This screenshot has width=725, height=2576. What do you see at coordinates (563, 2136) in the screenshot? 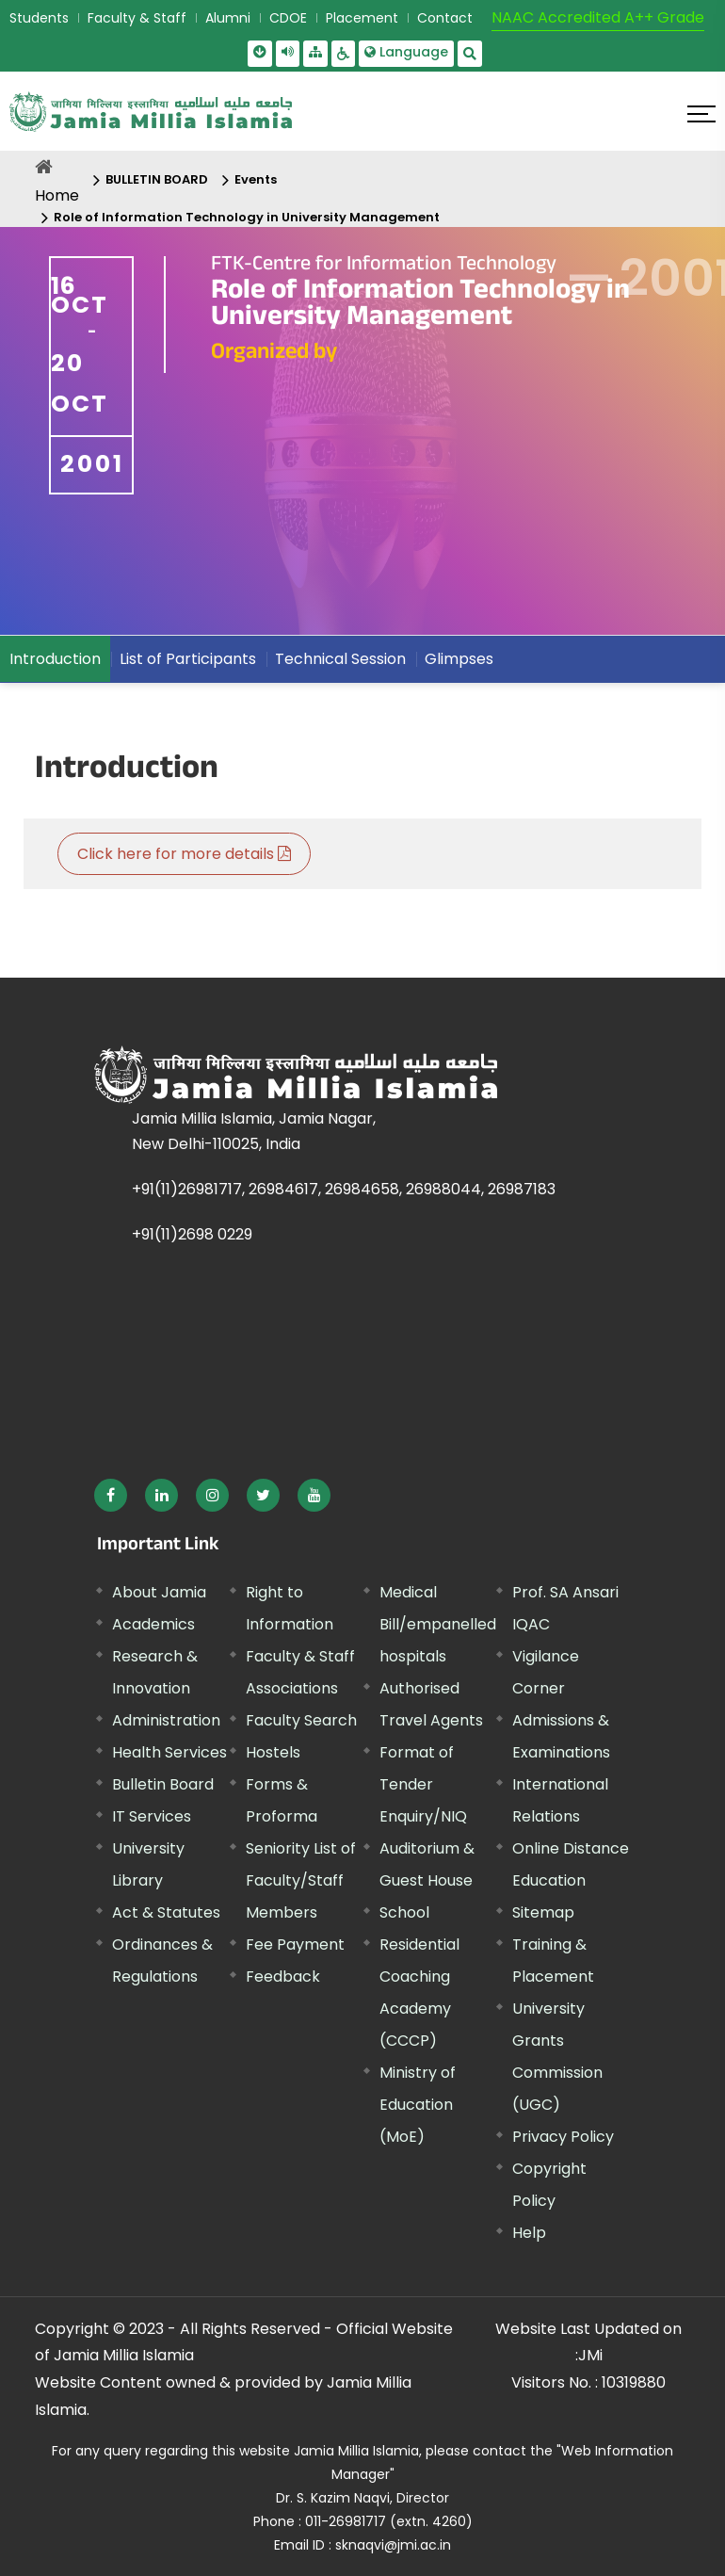
I see `Privacy Policy` at bounding box center [563, 2136].